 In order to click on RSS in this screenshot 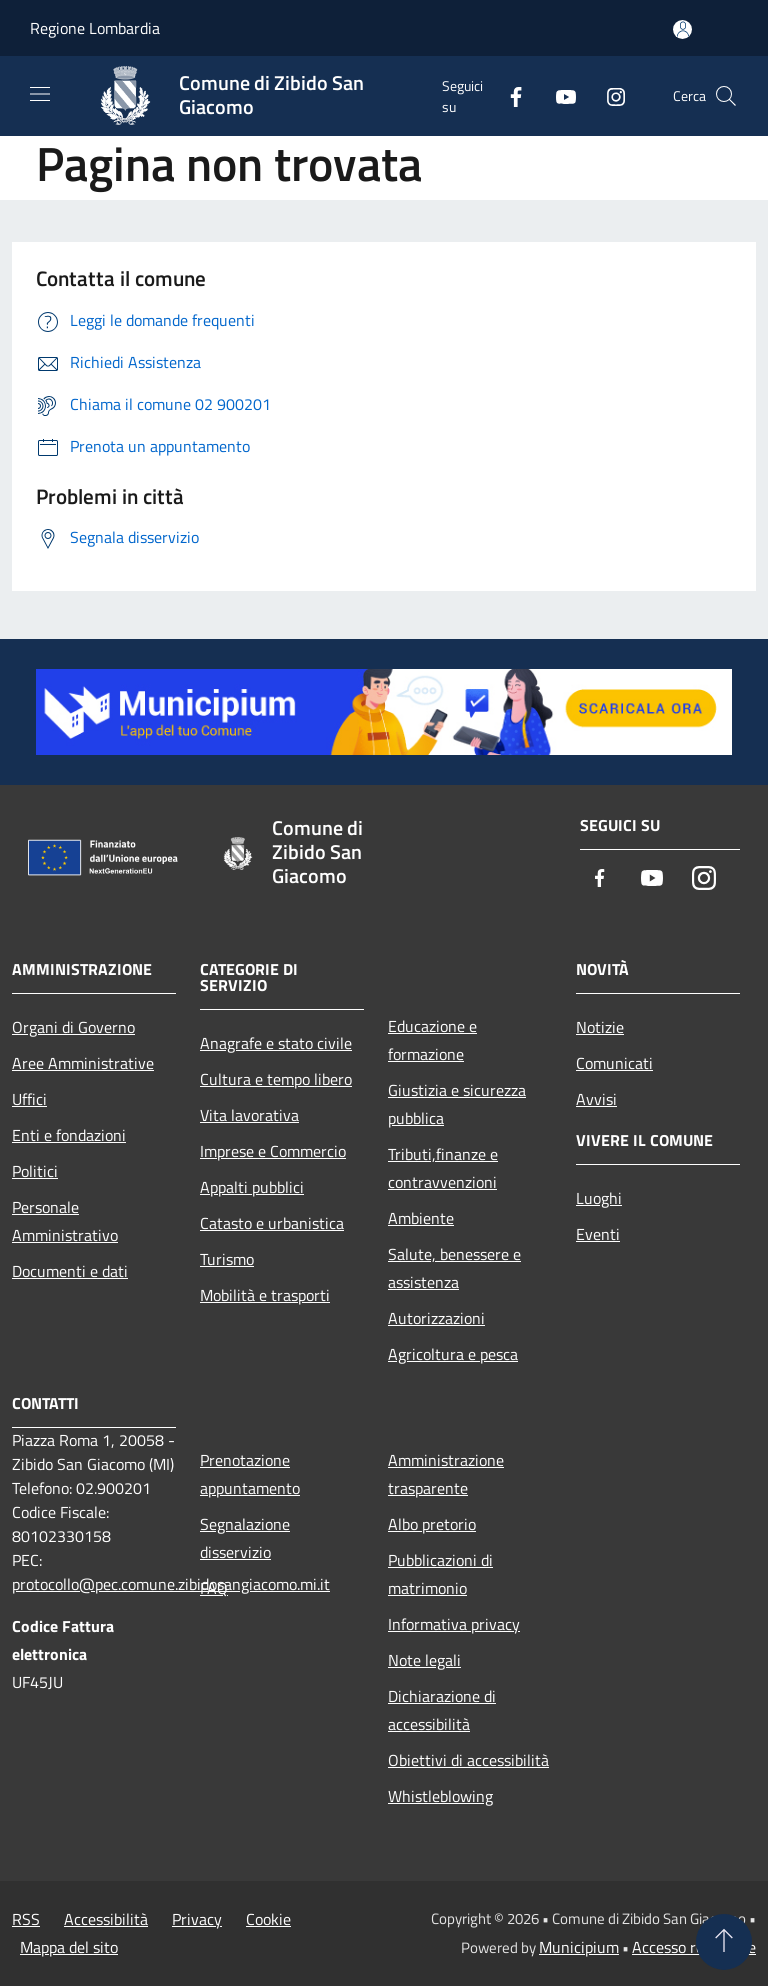, I will do `click(26, 1919)`.